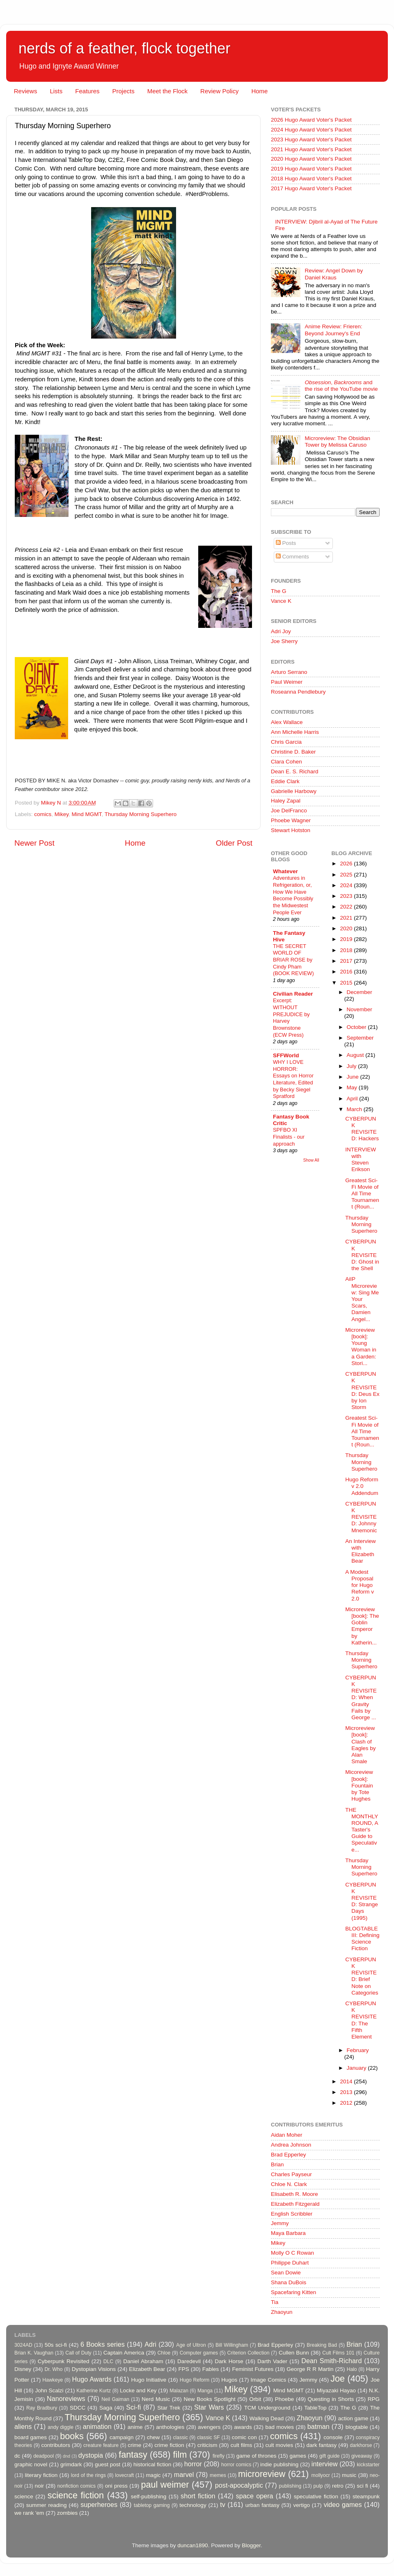 The height and width of the screenshot is (2576, 394). Describe the element at coordinates (362, 1939) in the screenshot. I see `BLOGTABLE III: Defining Science Fiction` at that location.